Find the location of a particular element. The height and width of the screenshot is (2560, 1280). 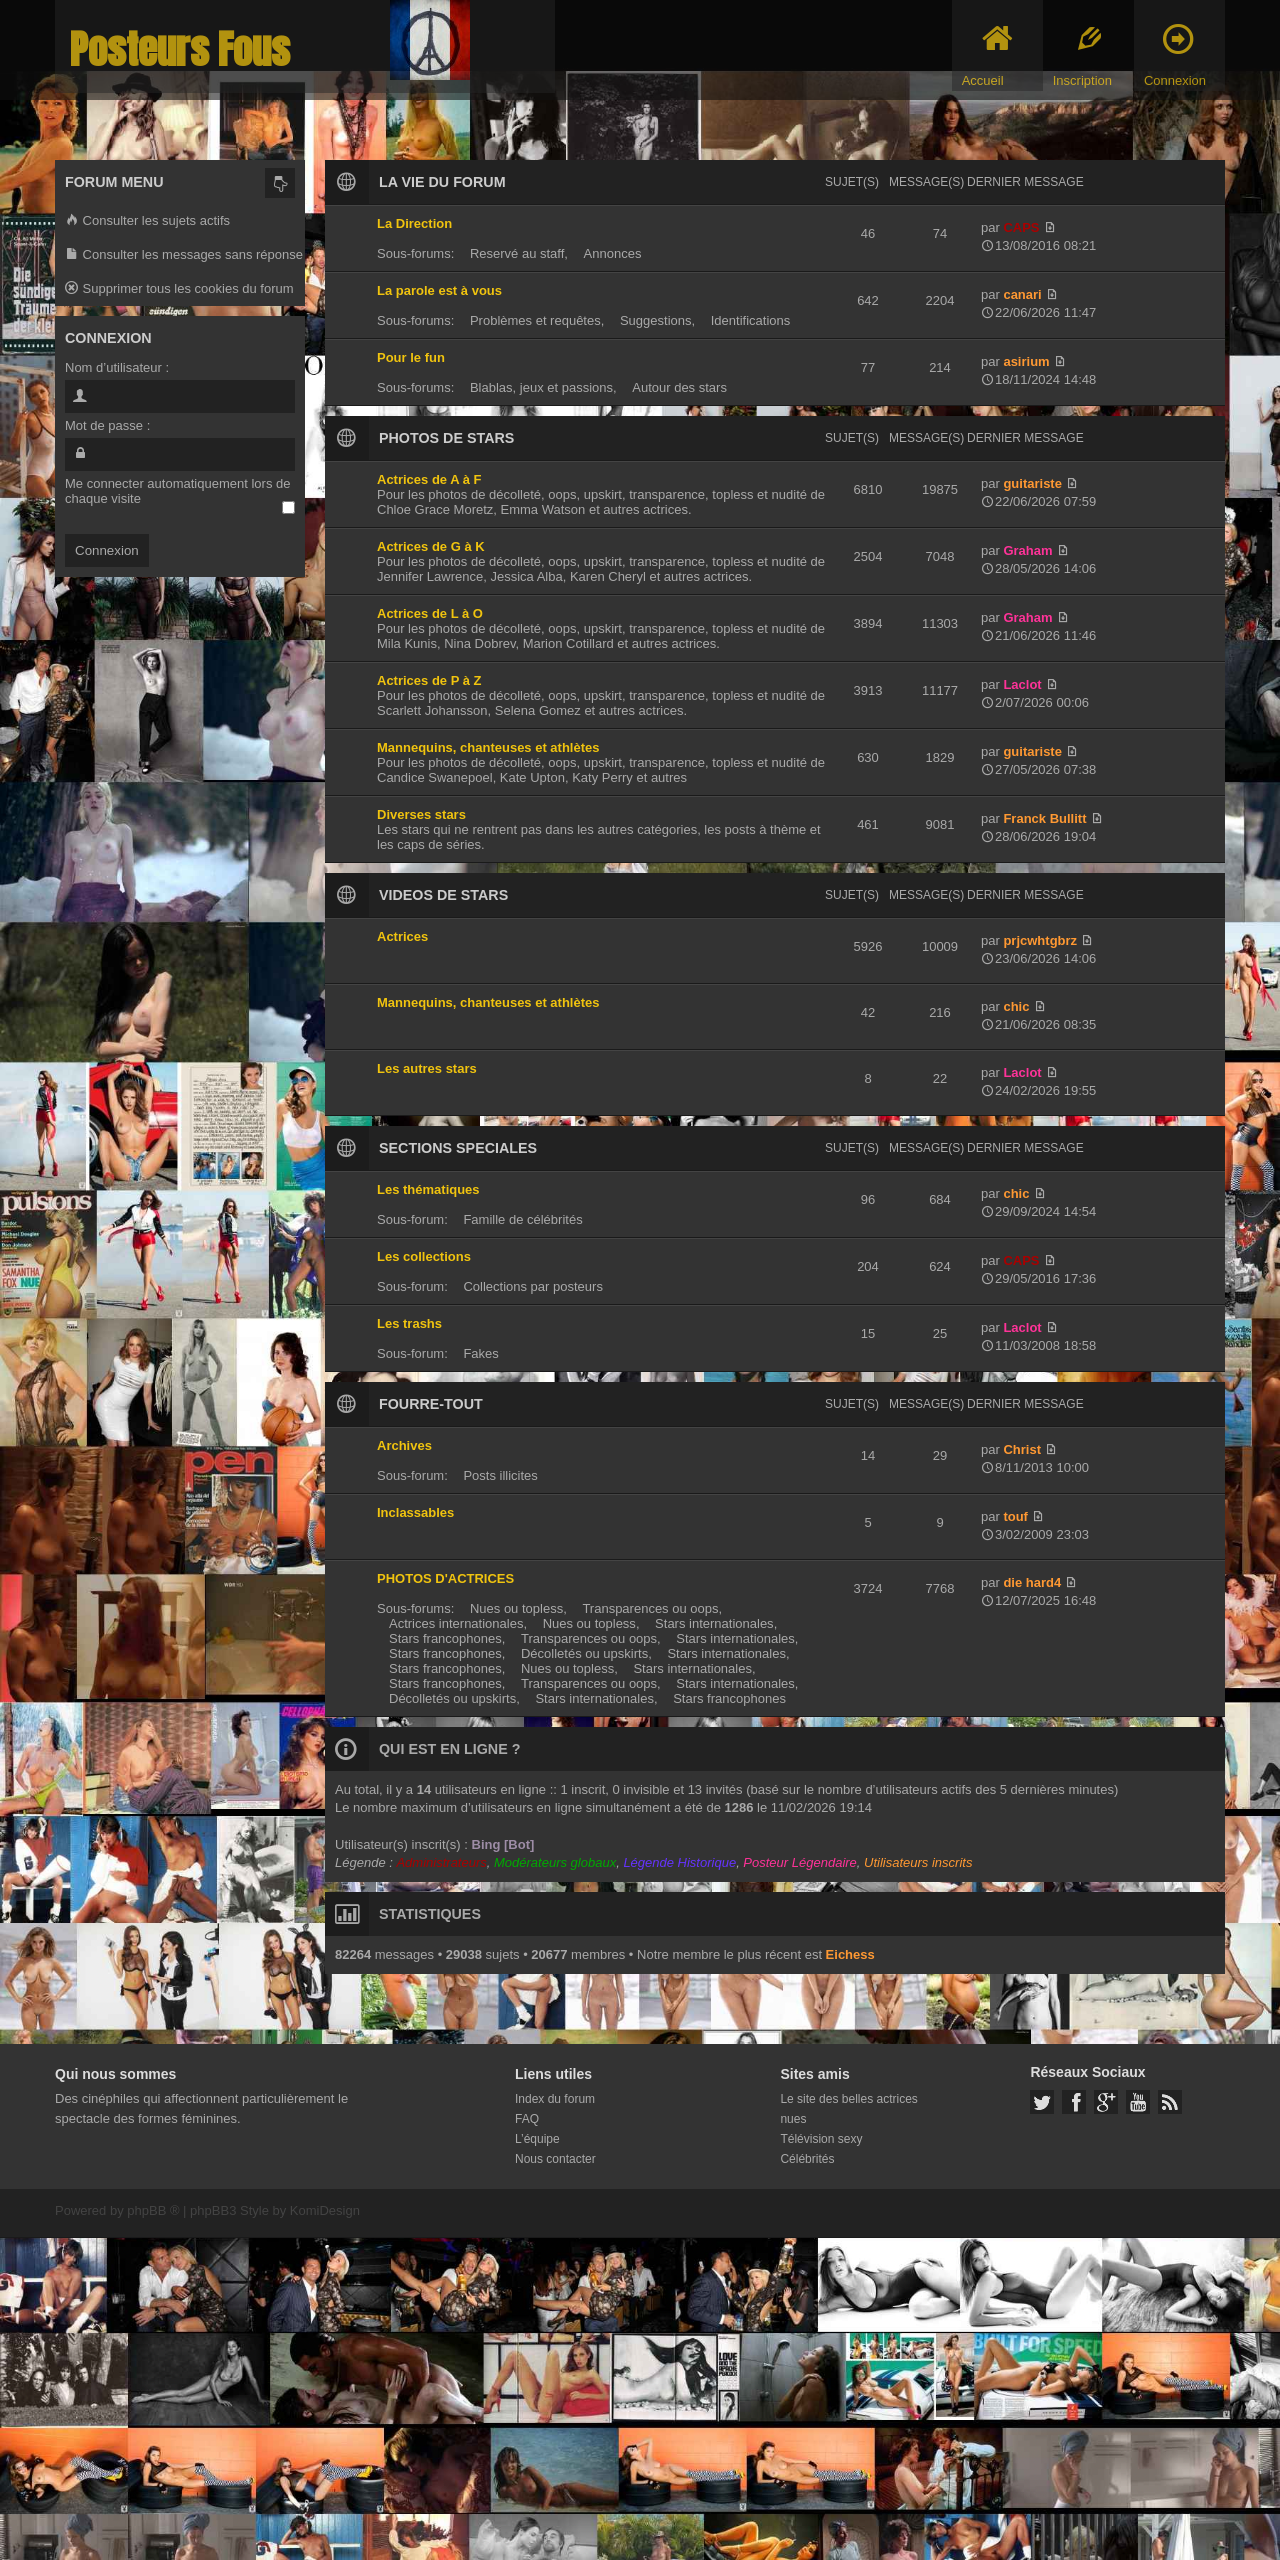

PHOTOS D'ACTRICES is located at coordinates (445, 1578).